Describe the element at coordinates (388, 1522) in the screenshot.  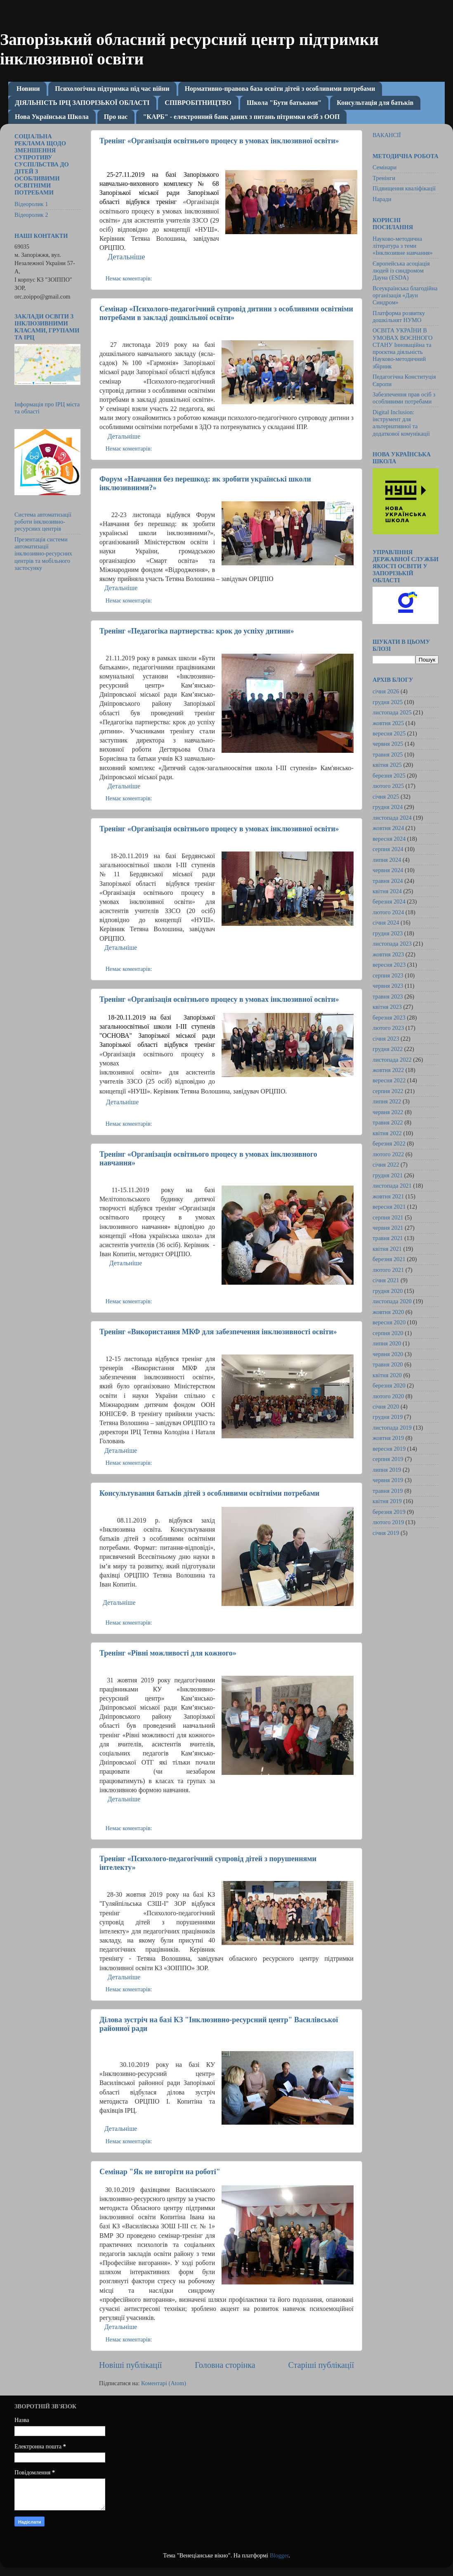
I see `лютого 2019` at that location.